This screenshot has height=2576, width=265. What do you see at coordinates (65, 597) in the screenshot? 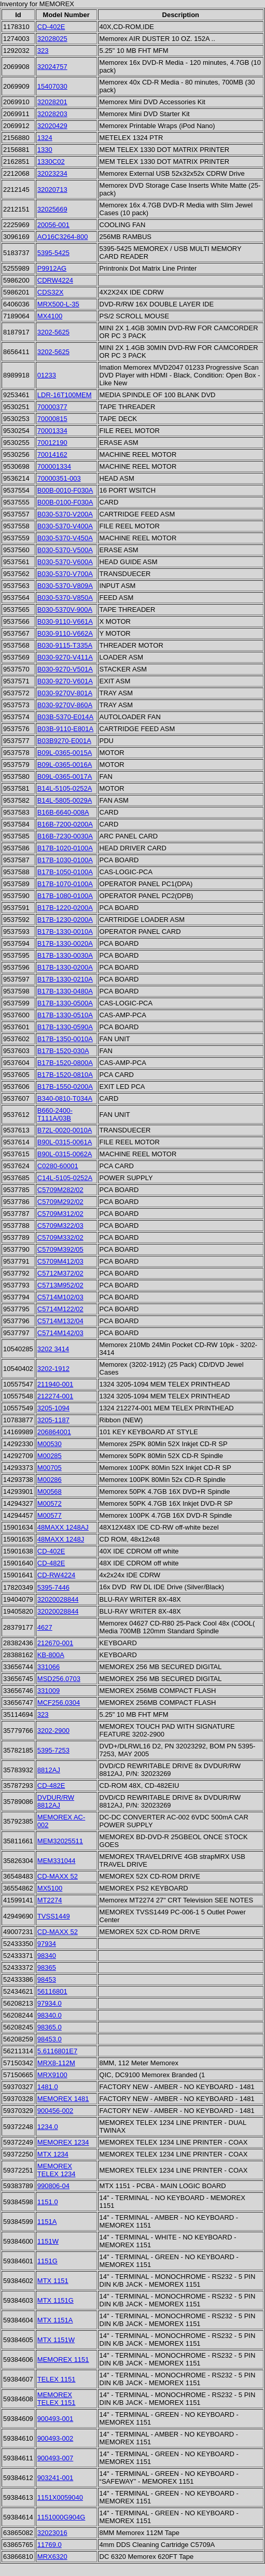
I see `B030-5370-V850A` at bounding box center [65, 597].